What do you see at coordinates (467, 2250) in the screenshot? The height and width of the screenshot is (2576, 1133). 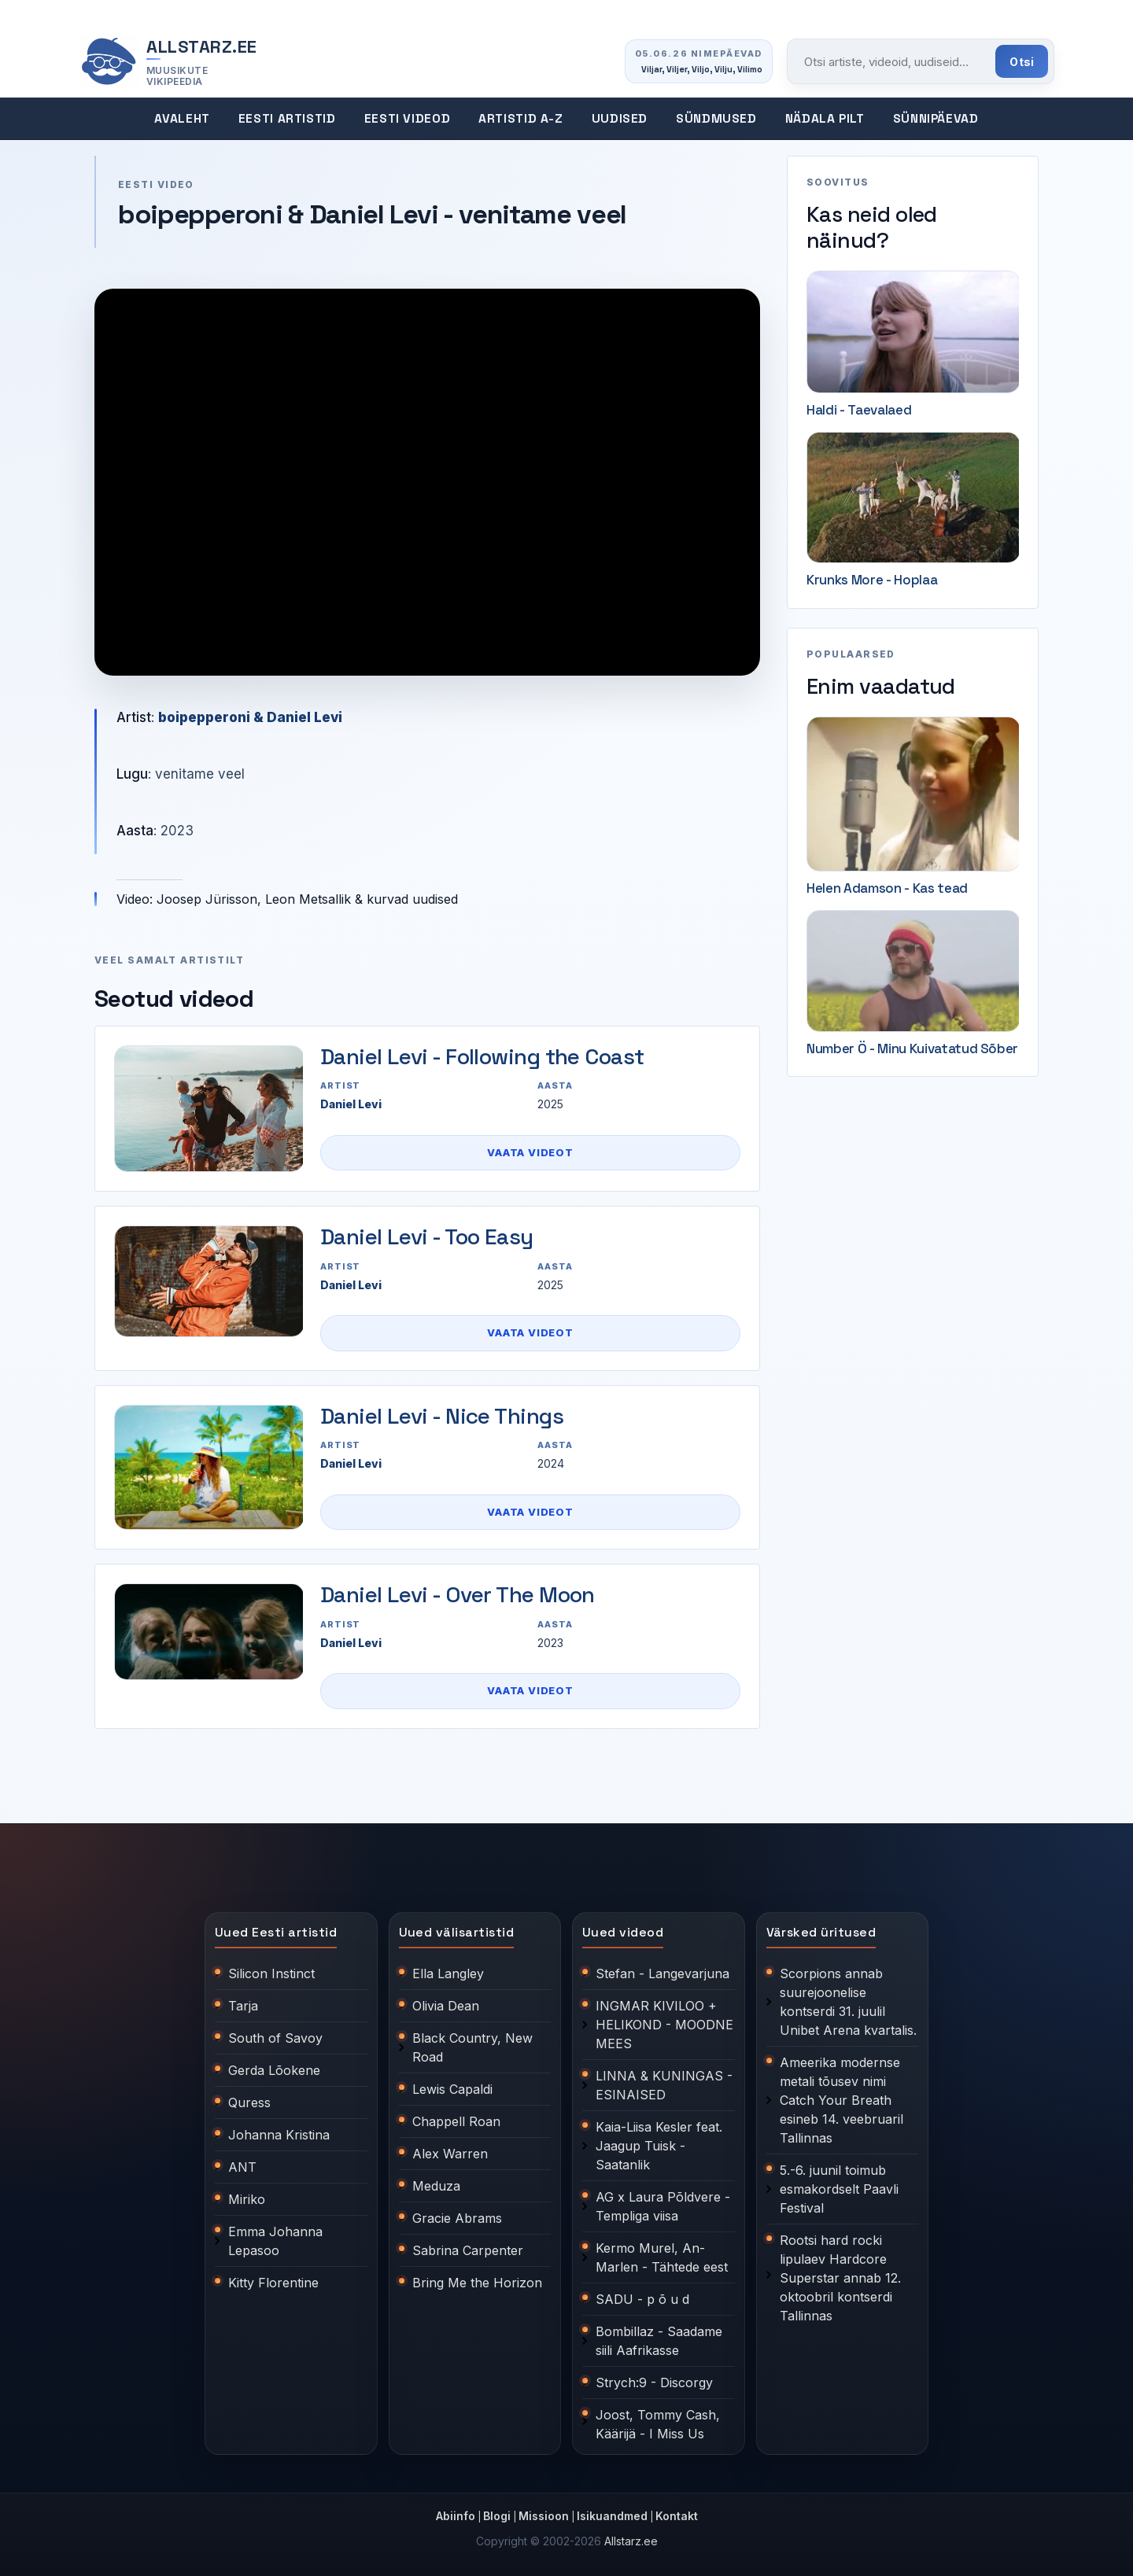 I see `Sabrina Carpenter` at bounding box center [467, 2250].